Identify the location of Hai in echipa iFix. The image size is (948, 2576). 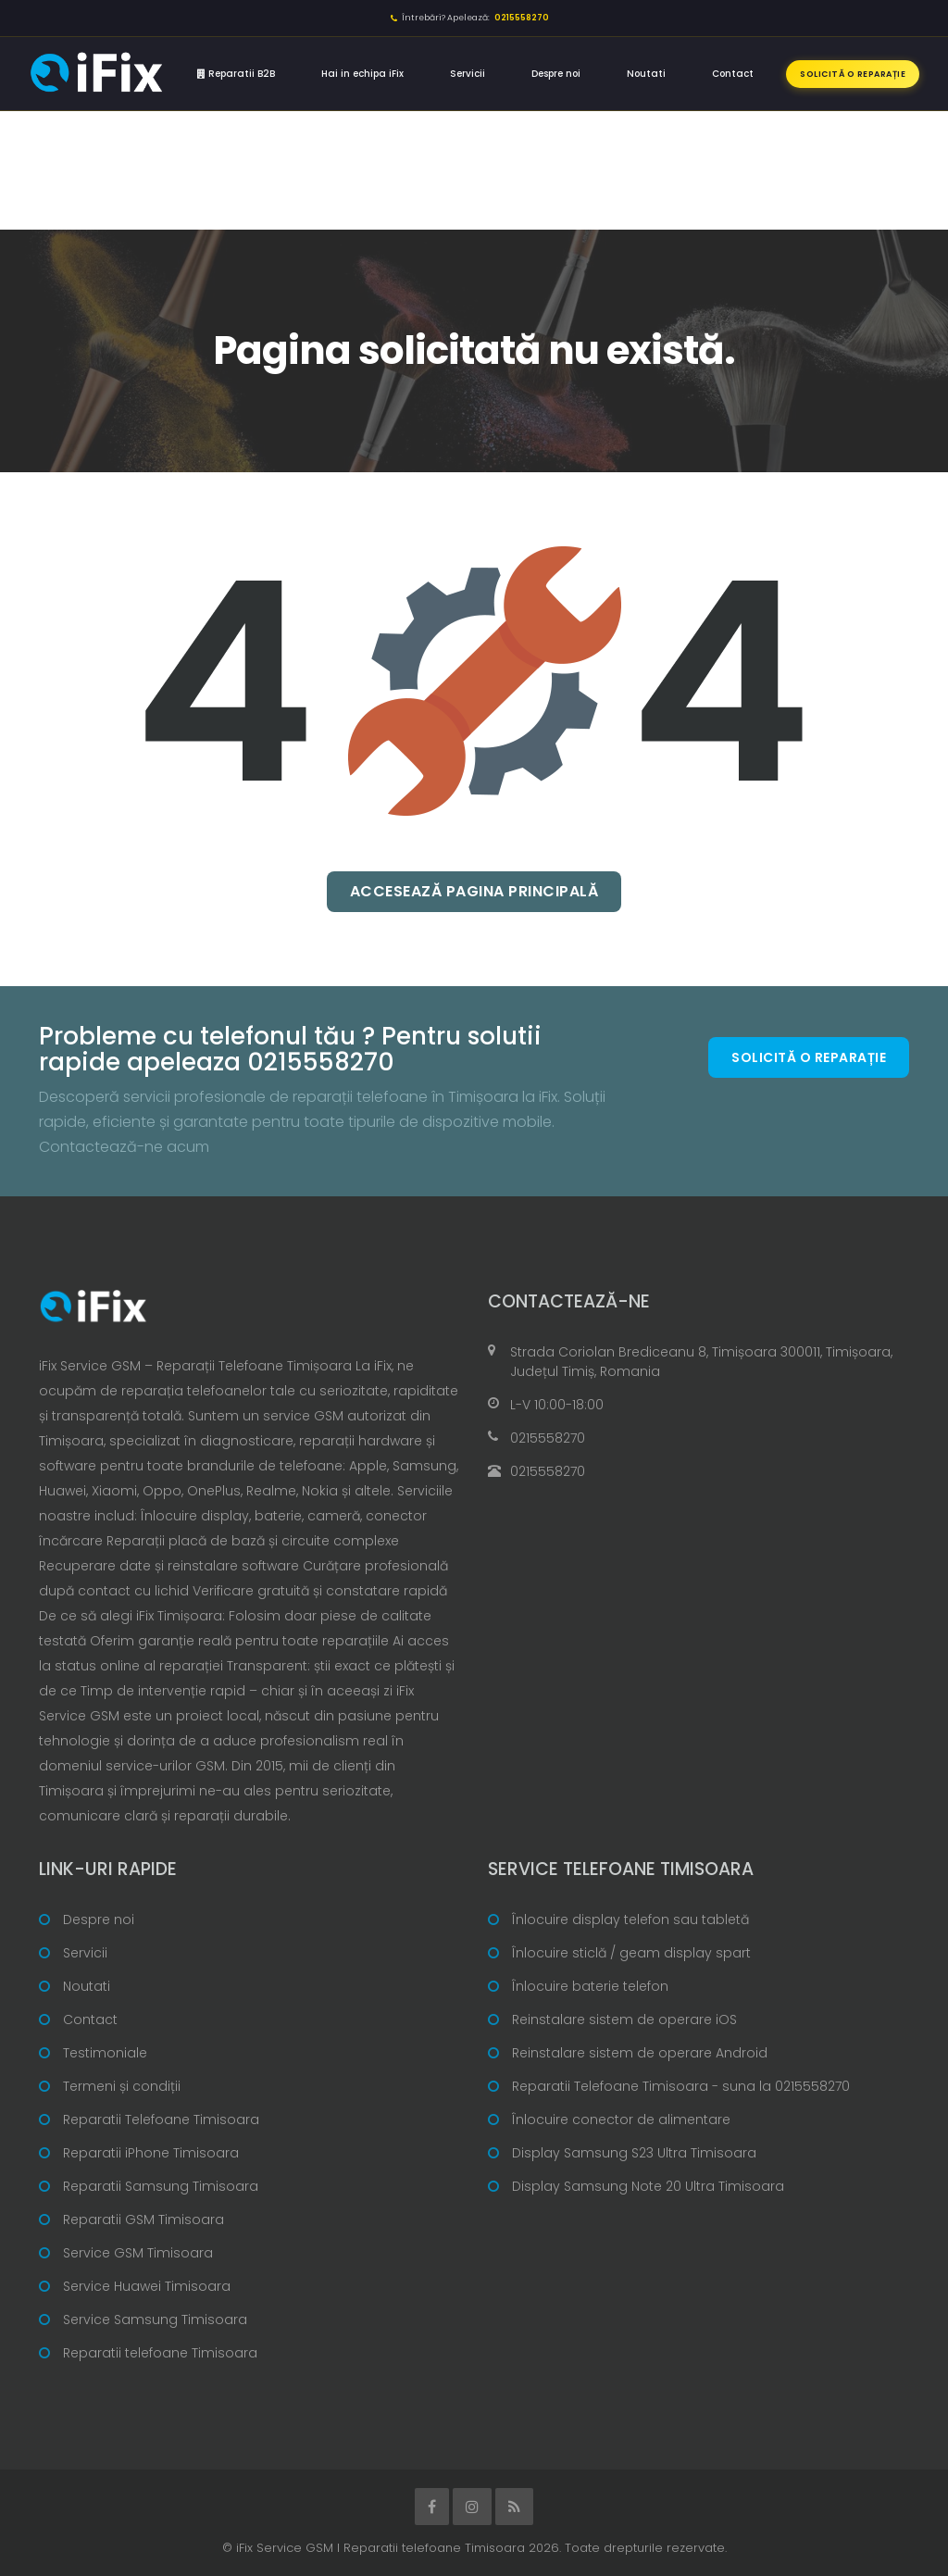
(362, 74).